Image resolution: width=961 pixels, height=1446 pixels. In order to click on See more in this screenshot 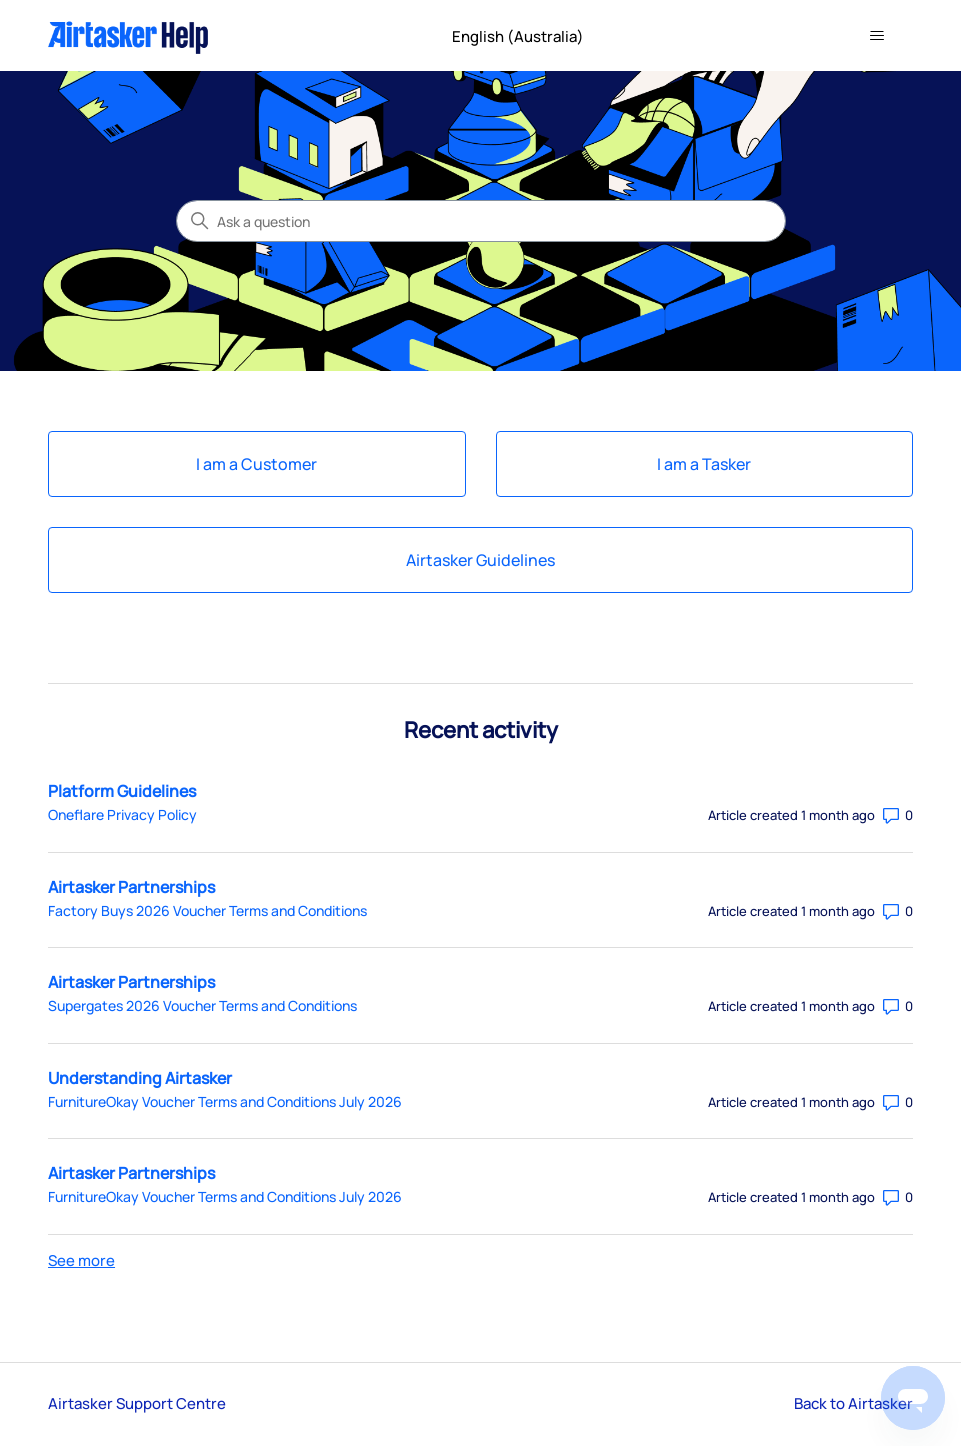, I will do `click(81, 1260)`.